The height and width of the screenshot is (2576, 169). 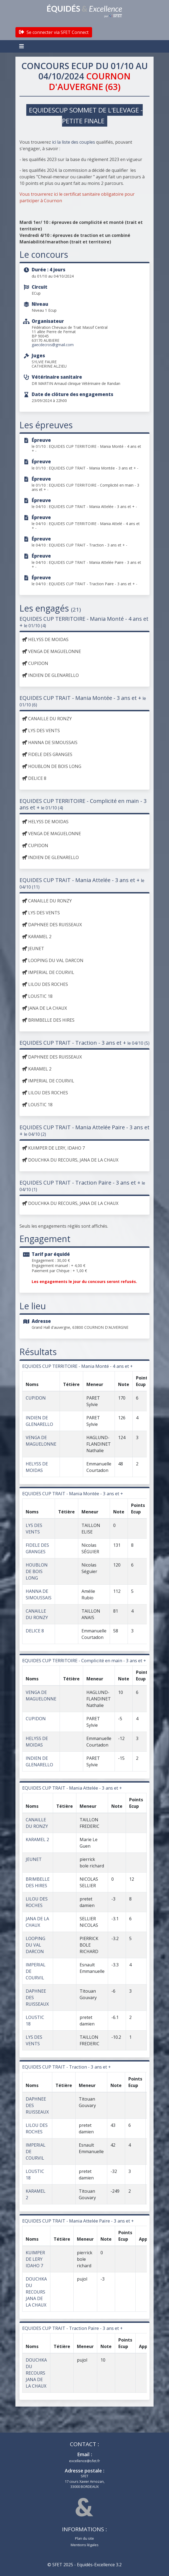 What do you see at coordinates (73, 142) in the screenshot?
I see `ici la liste des couples` at bounding box center [73, 142].